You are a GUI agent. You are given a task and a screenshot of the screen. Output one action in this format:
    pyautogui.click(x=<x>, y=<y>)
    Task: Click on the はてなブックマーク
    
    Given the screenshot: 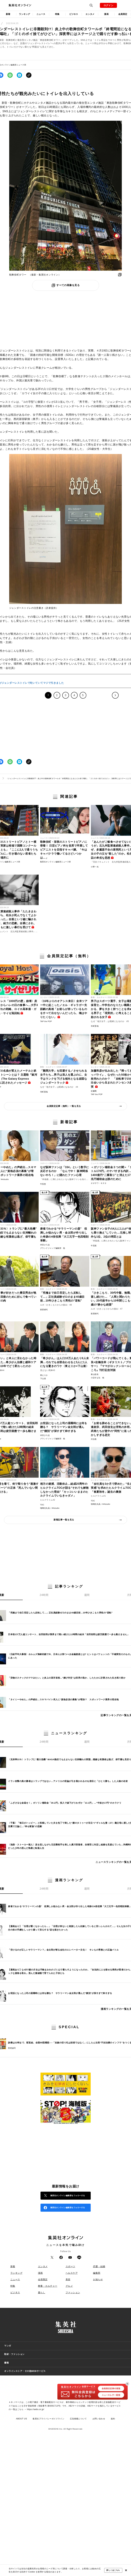 What is the action you would take?
    pyautogui.click(x=19, y=75)
    